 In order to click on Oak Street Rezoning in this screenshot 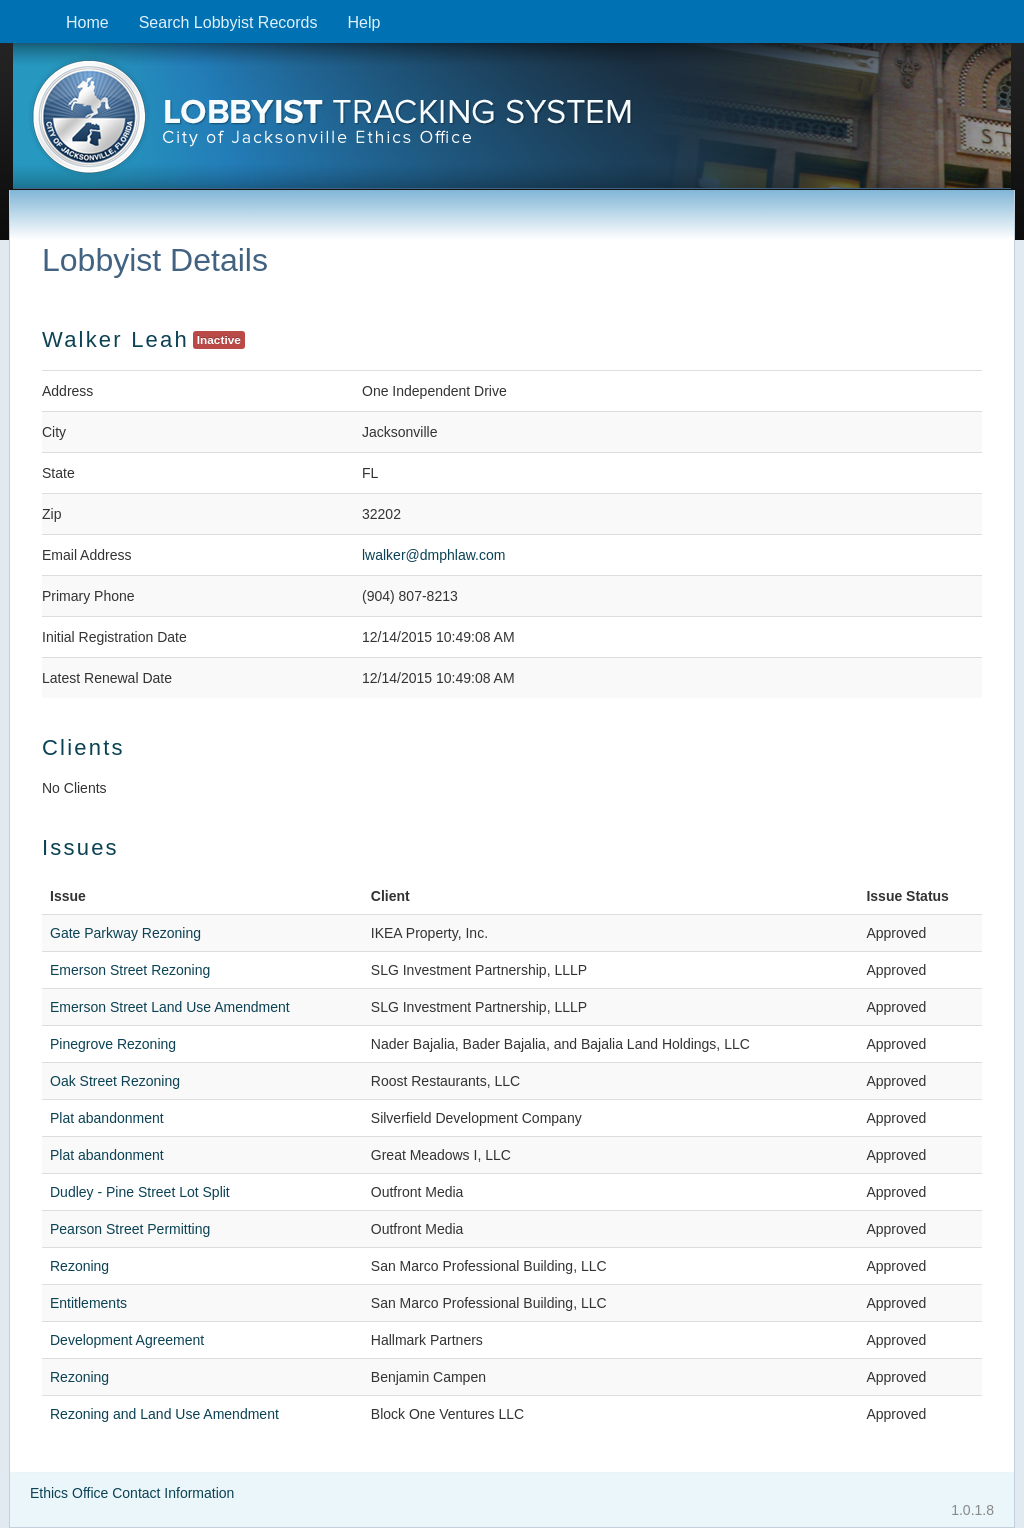, I will do `click(115, 1081)`.